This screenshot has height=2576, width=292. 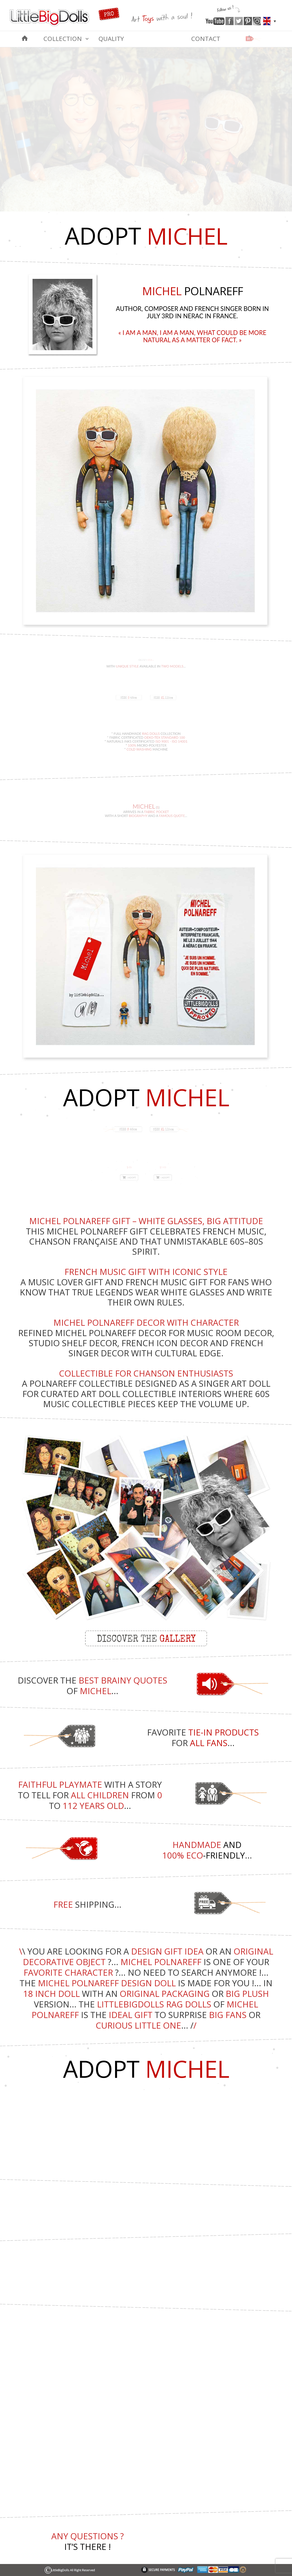 What do you see at coordinates (111, 38) in the screenshot?
I see `Quality` at bounding box center [111, 38].